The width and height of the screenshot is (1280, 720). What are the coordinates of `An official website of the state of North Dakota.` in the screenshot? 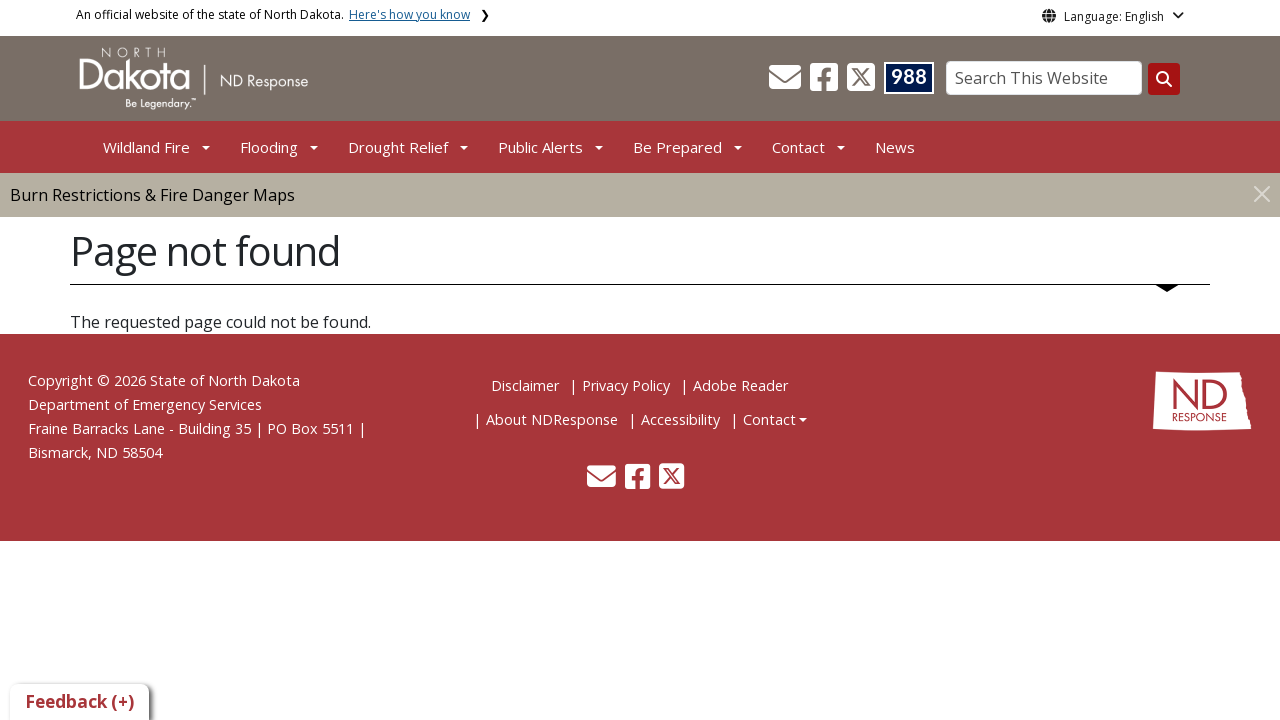 It's located at (273, 14).